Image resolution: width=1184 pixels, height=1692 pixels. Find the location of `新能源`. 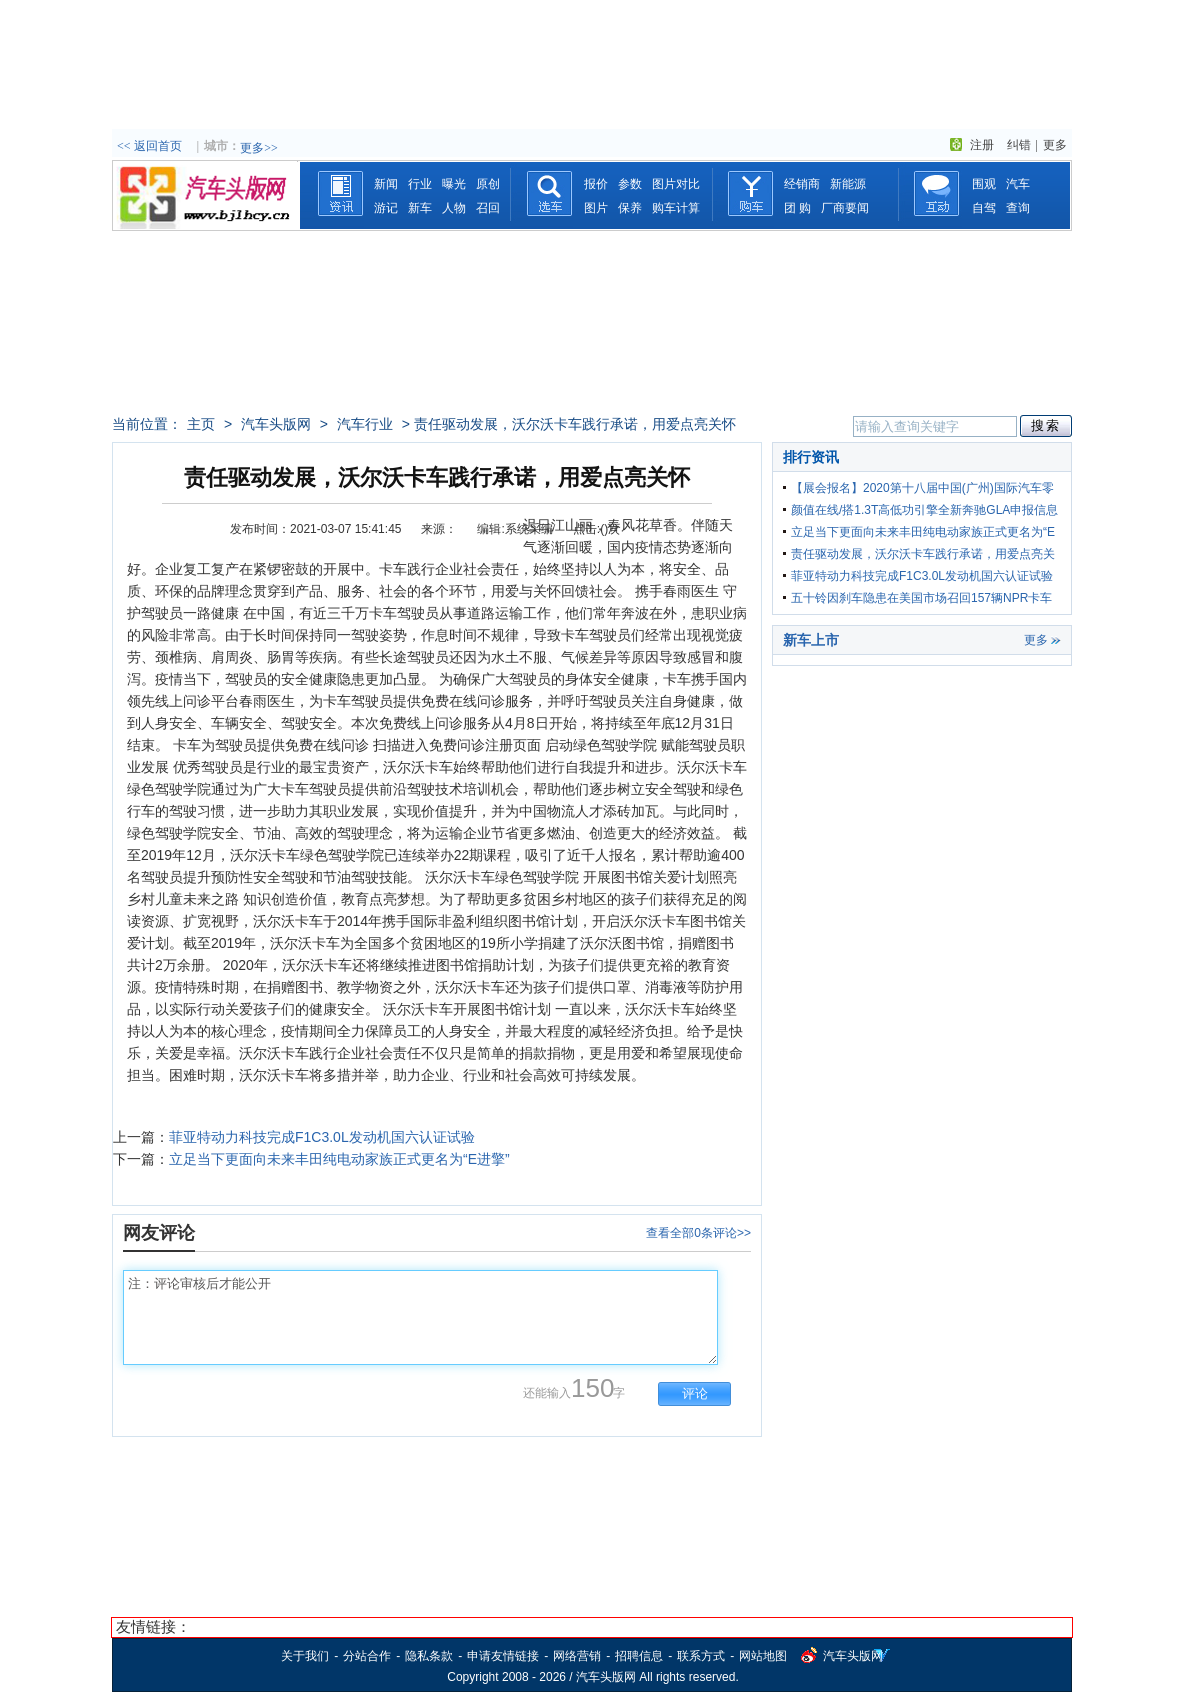

新能源 is located at coordinates (848, 184).